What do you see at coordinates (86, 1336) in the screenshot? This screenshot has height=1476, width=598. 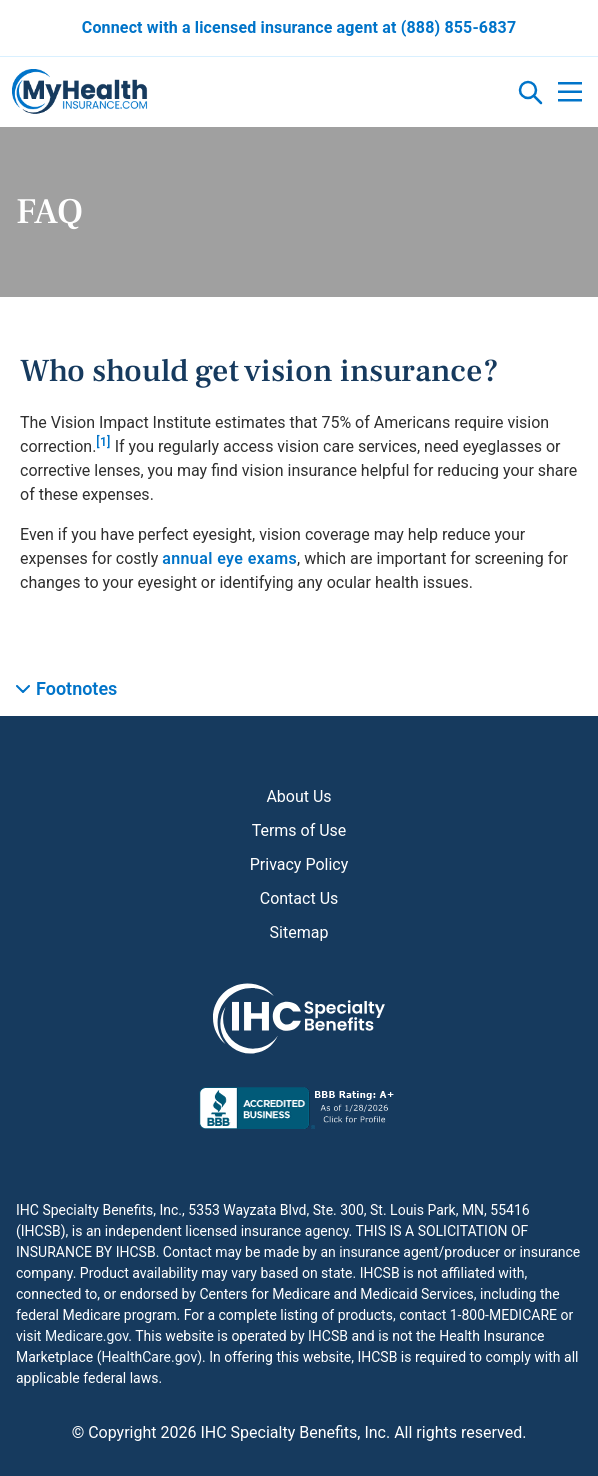 I see `Medicare.gov` at bounding box center [86, 1336].